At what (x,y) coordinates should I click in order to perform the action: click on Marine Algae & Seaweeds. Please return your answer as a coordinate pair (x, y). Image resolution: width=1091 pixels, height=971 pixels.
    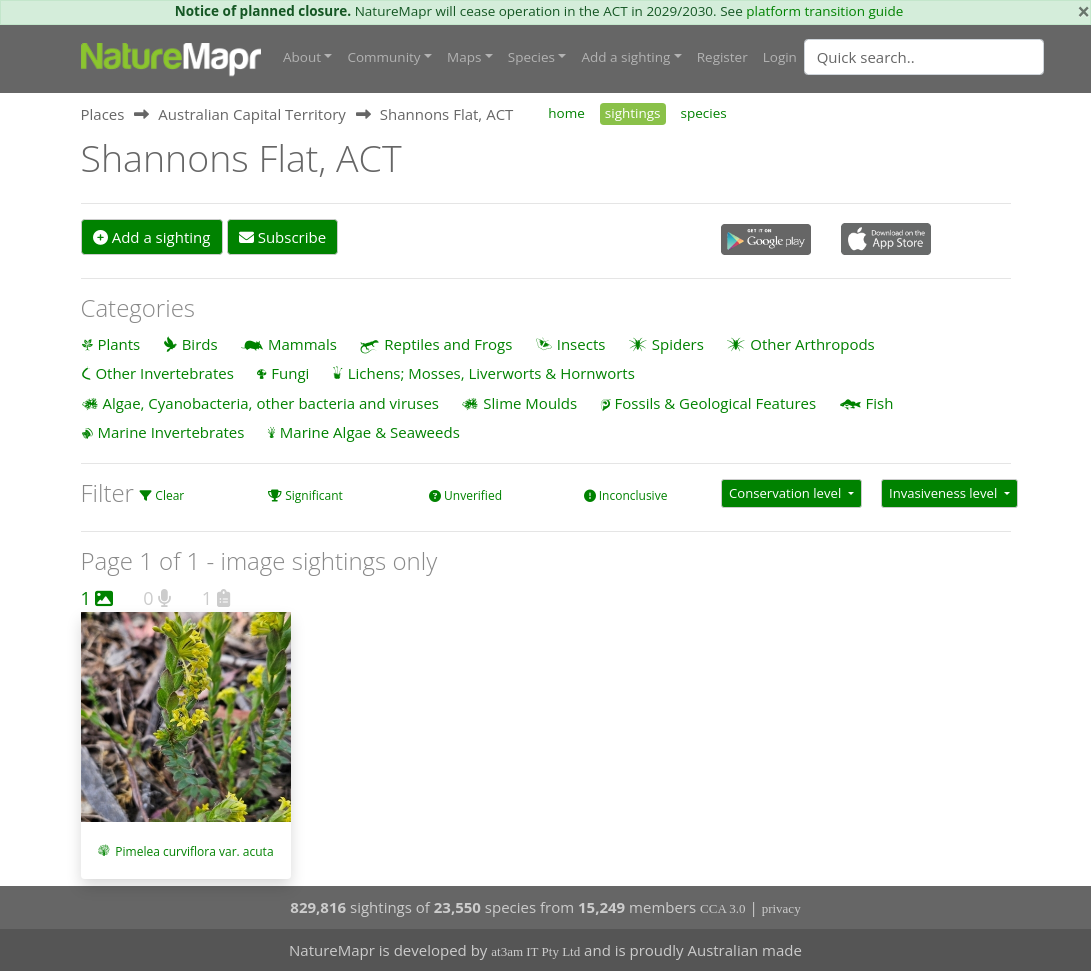
    Looking at the image, I should click on (370, 432).